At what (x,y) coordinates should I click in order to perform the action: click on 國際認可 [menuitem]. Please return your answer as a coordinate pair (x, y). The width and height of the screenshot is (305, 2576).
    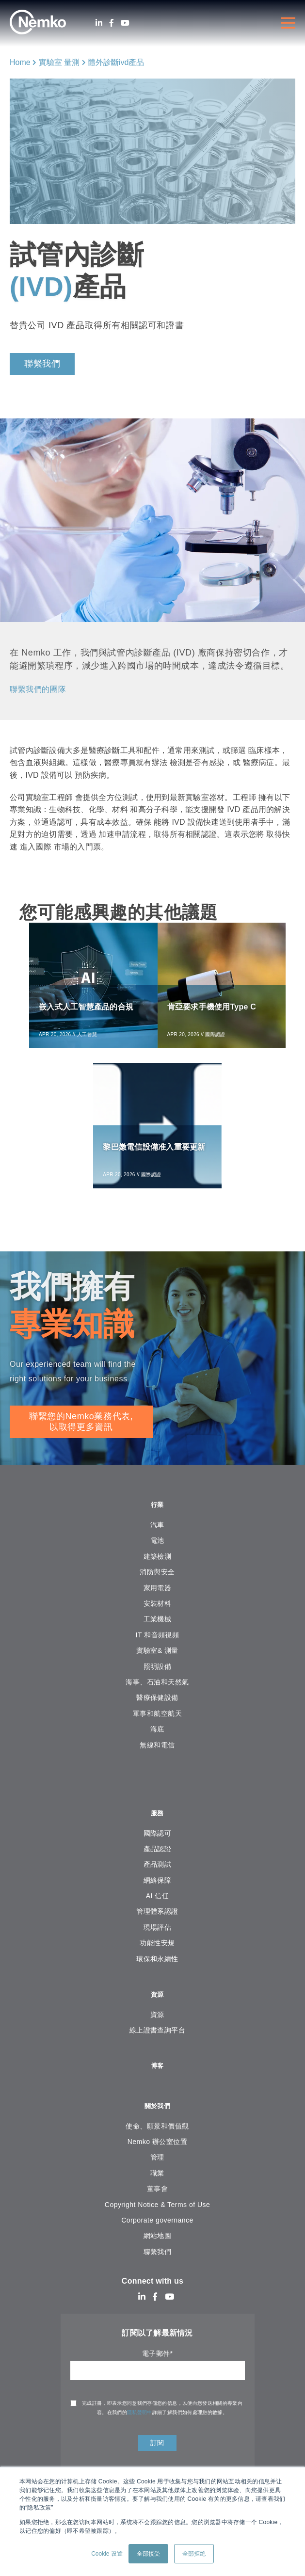
    Looking at the image, I should click on (158, 1846).